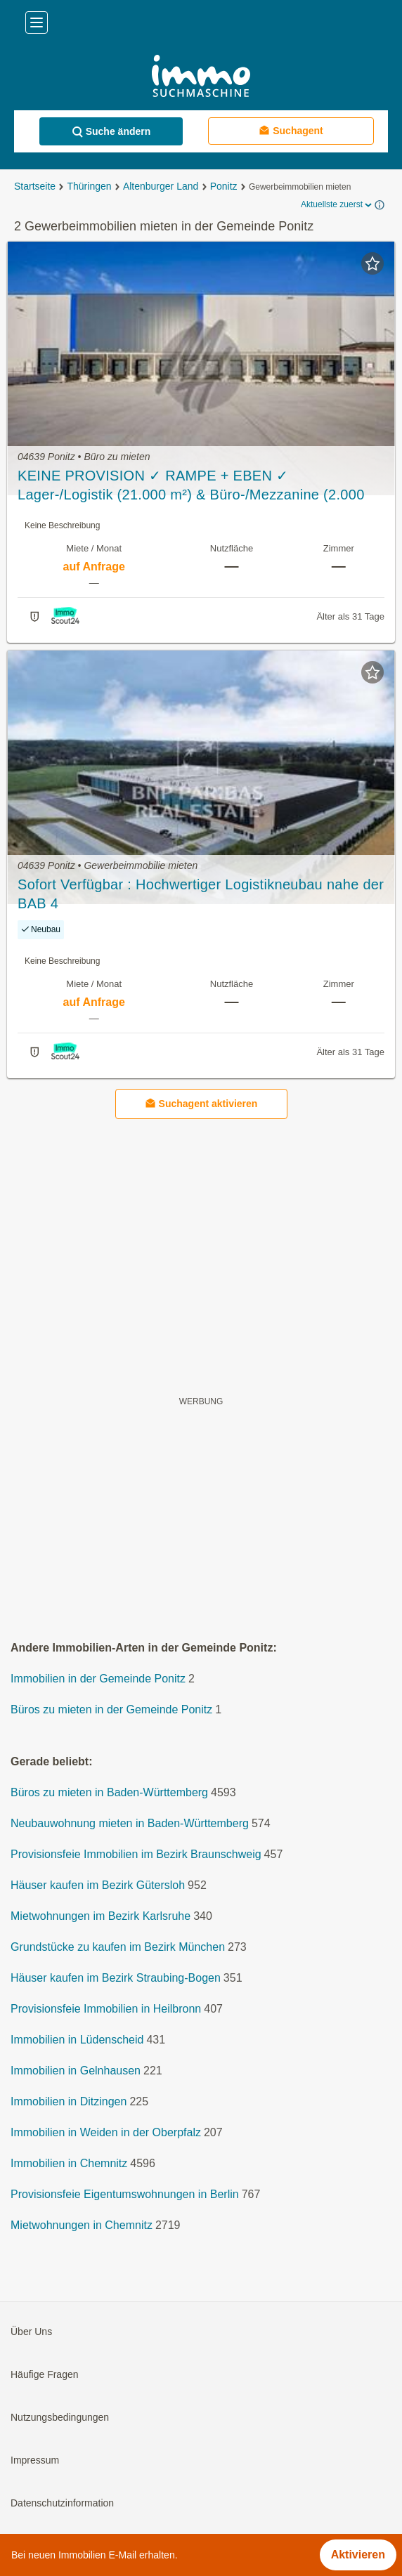 This screenshot has width=402, height=2576. Describe the element at coordinates (98, 1886) in the screenshot. I see `Häuser kaufen im Bezirk Gütersloh` at that location.